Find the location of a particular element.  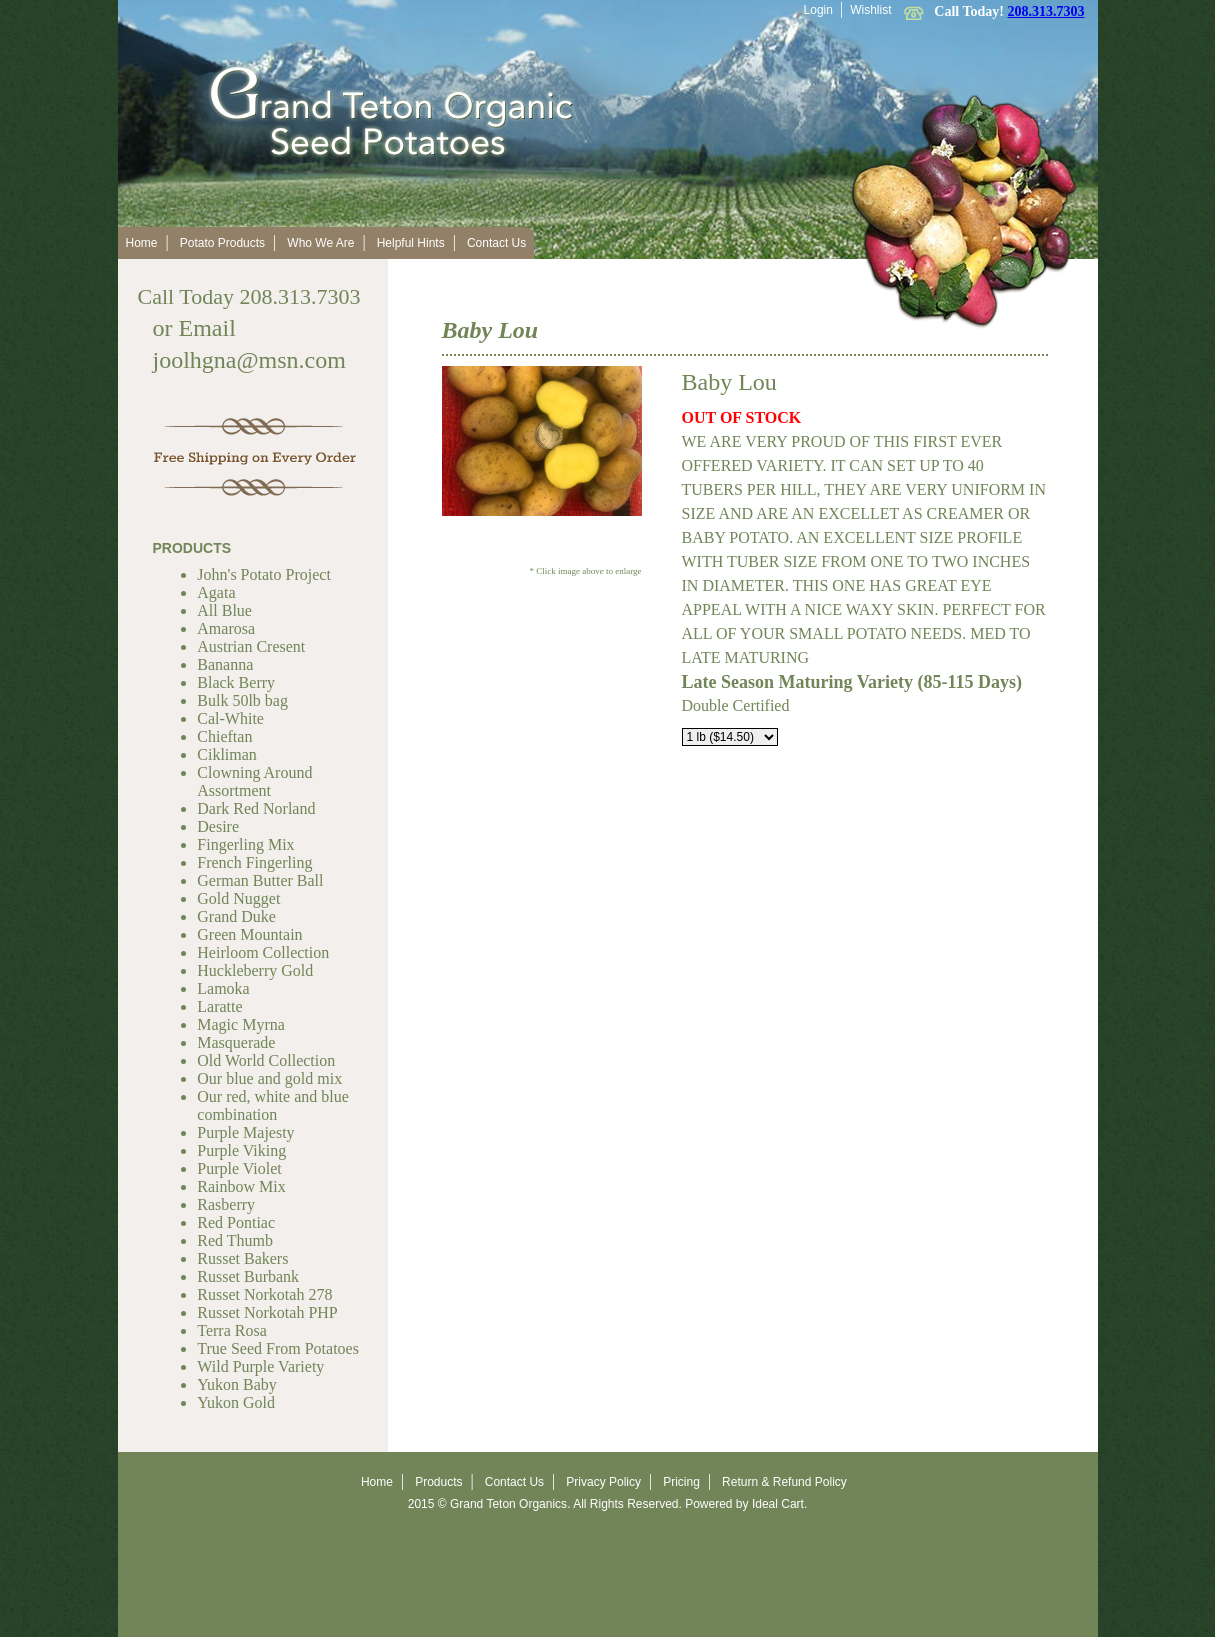

Masquerade is located at coordinates (236, 1042).